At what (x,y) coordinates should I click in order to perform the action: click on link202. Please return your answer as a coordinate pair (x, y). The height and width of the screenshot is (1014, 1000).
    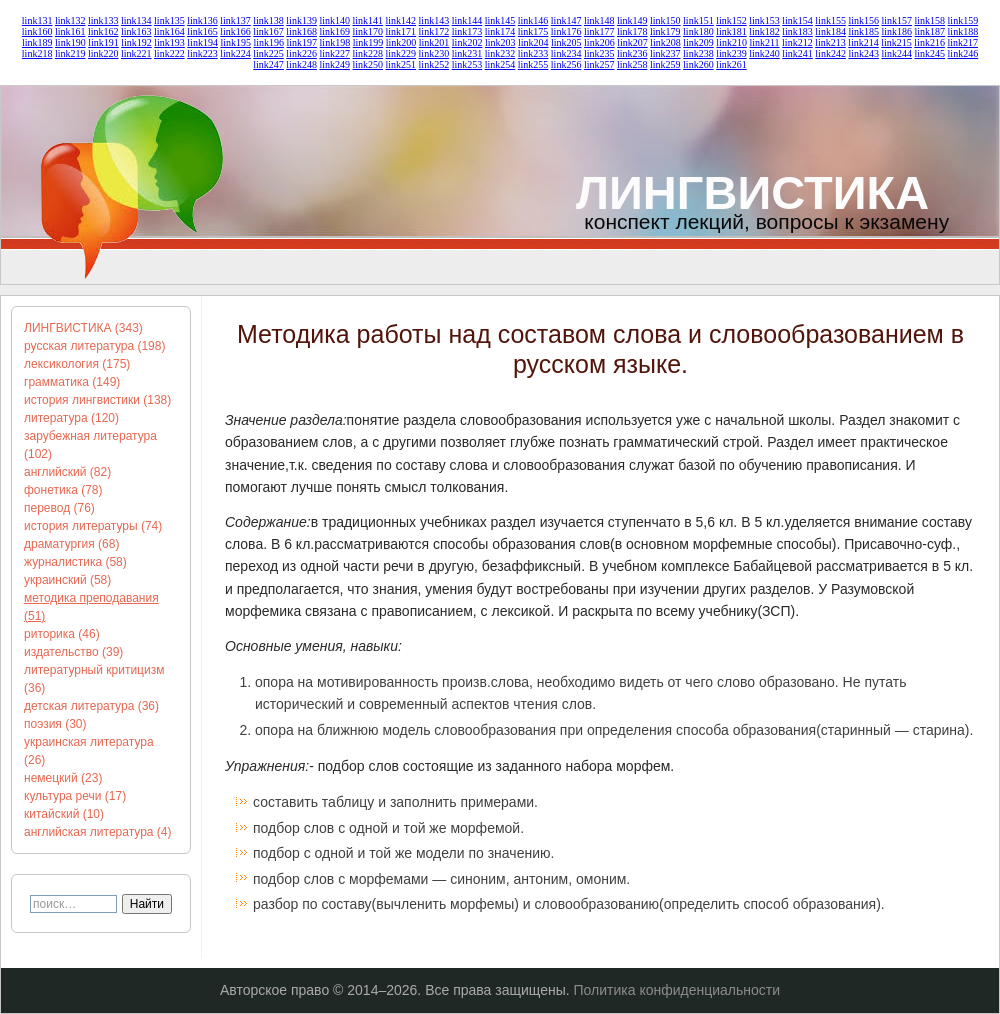
    Looking at the image, I should click on (467, 42).